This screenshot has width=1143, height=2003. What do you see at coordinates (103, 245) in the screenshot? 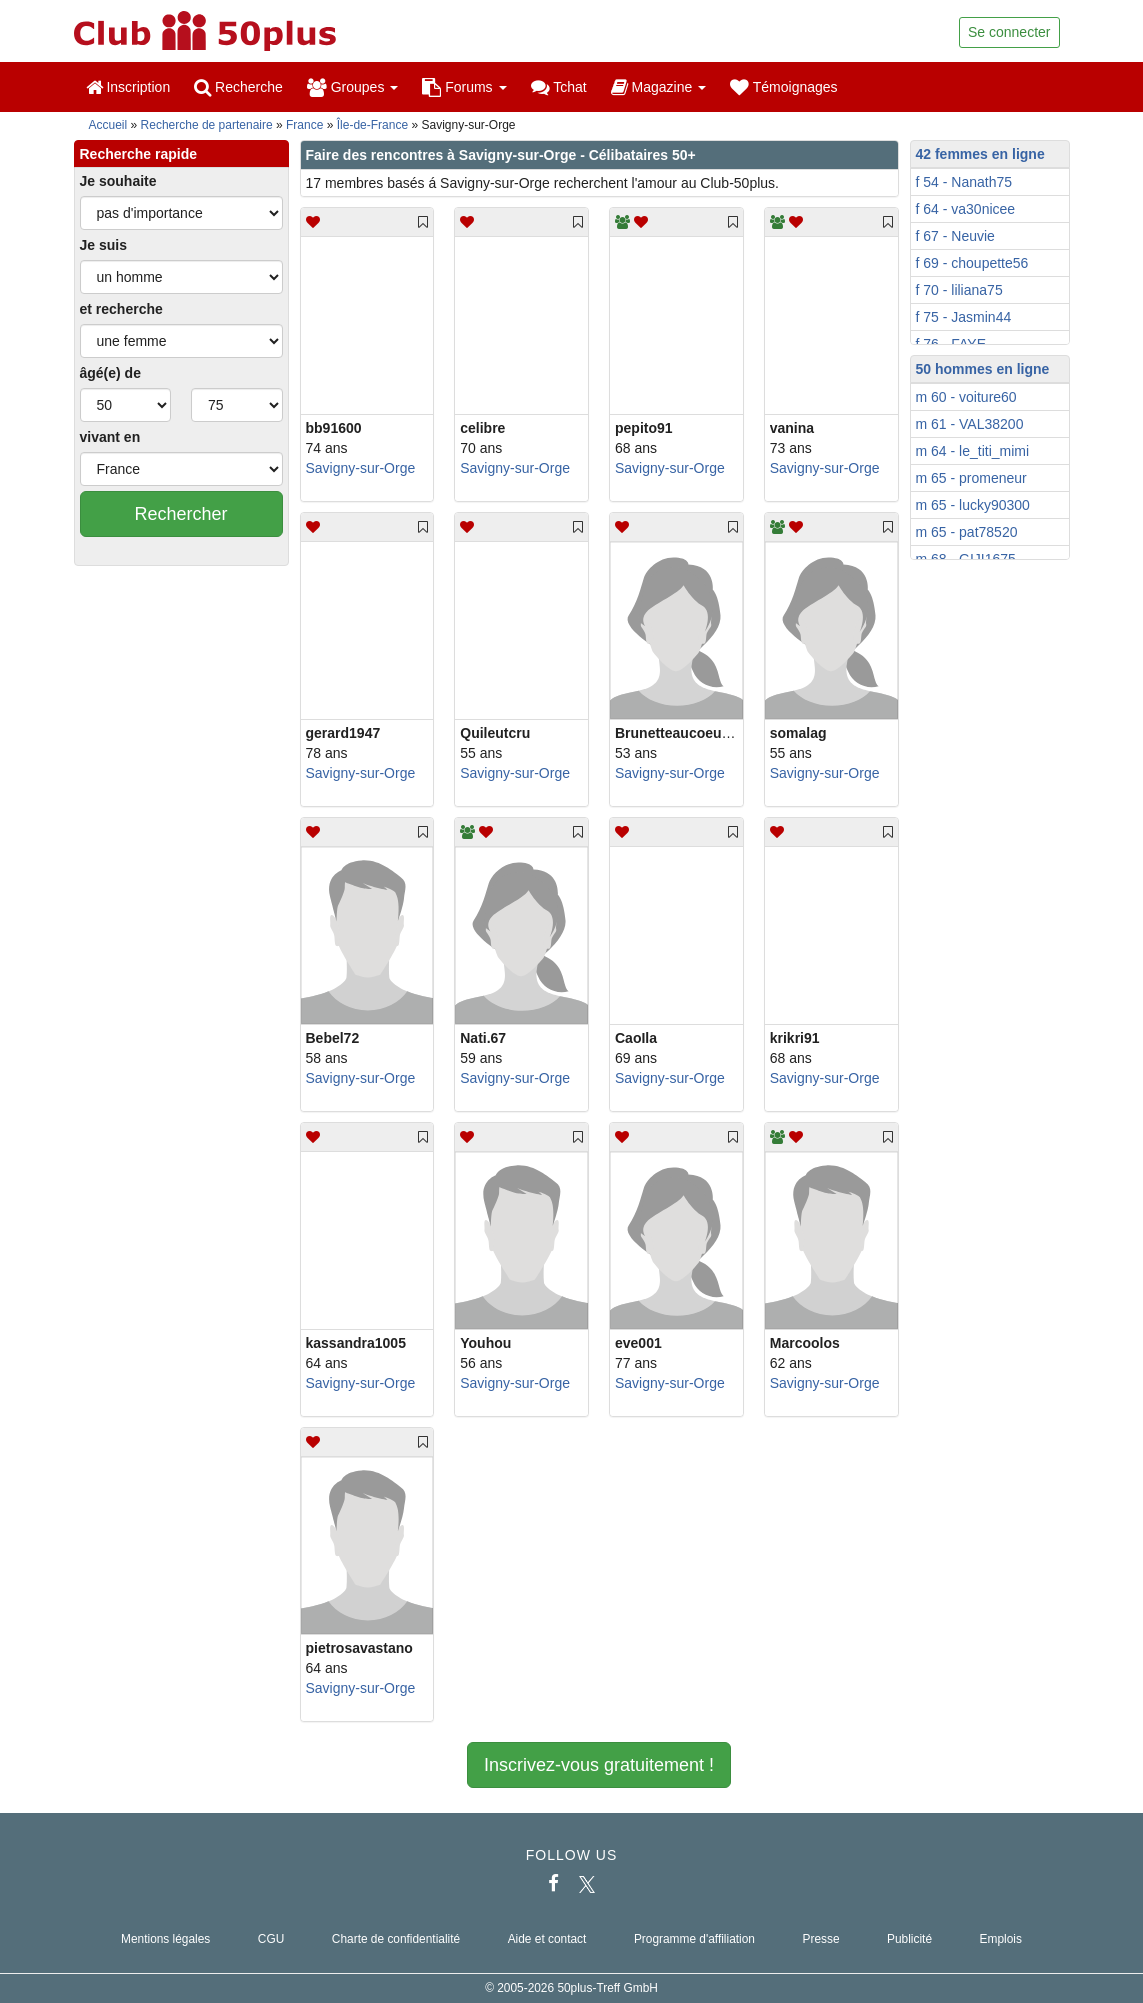
I see `Je suis` at bounding box center [103, 245].